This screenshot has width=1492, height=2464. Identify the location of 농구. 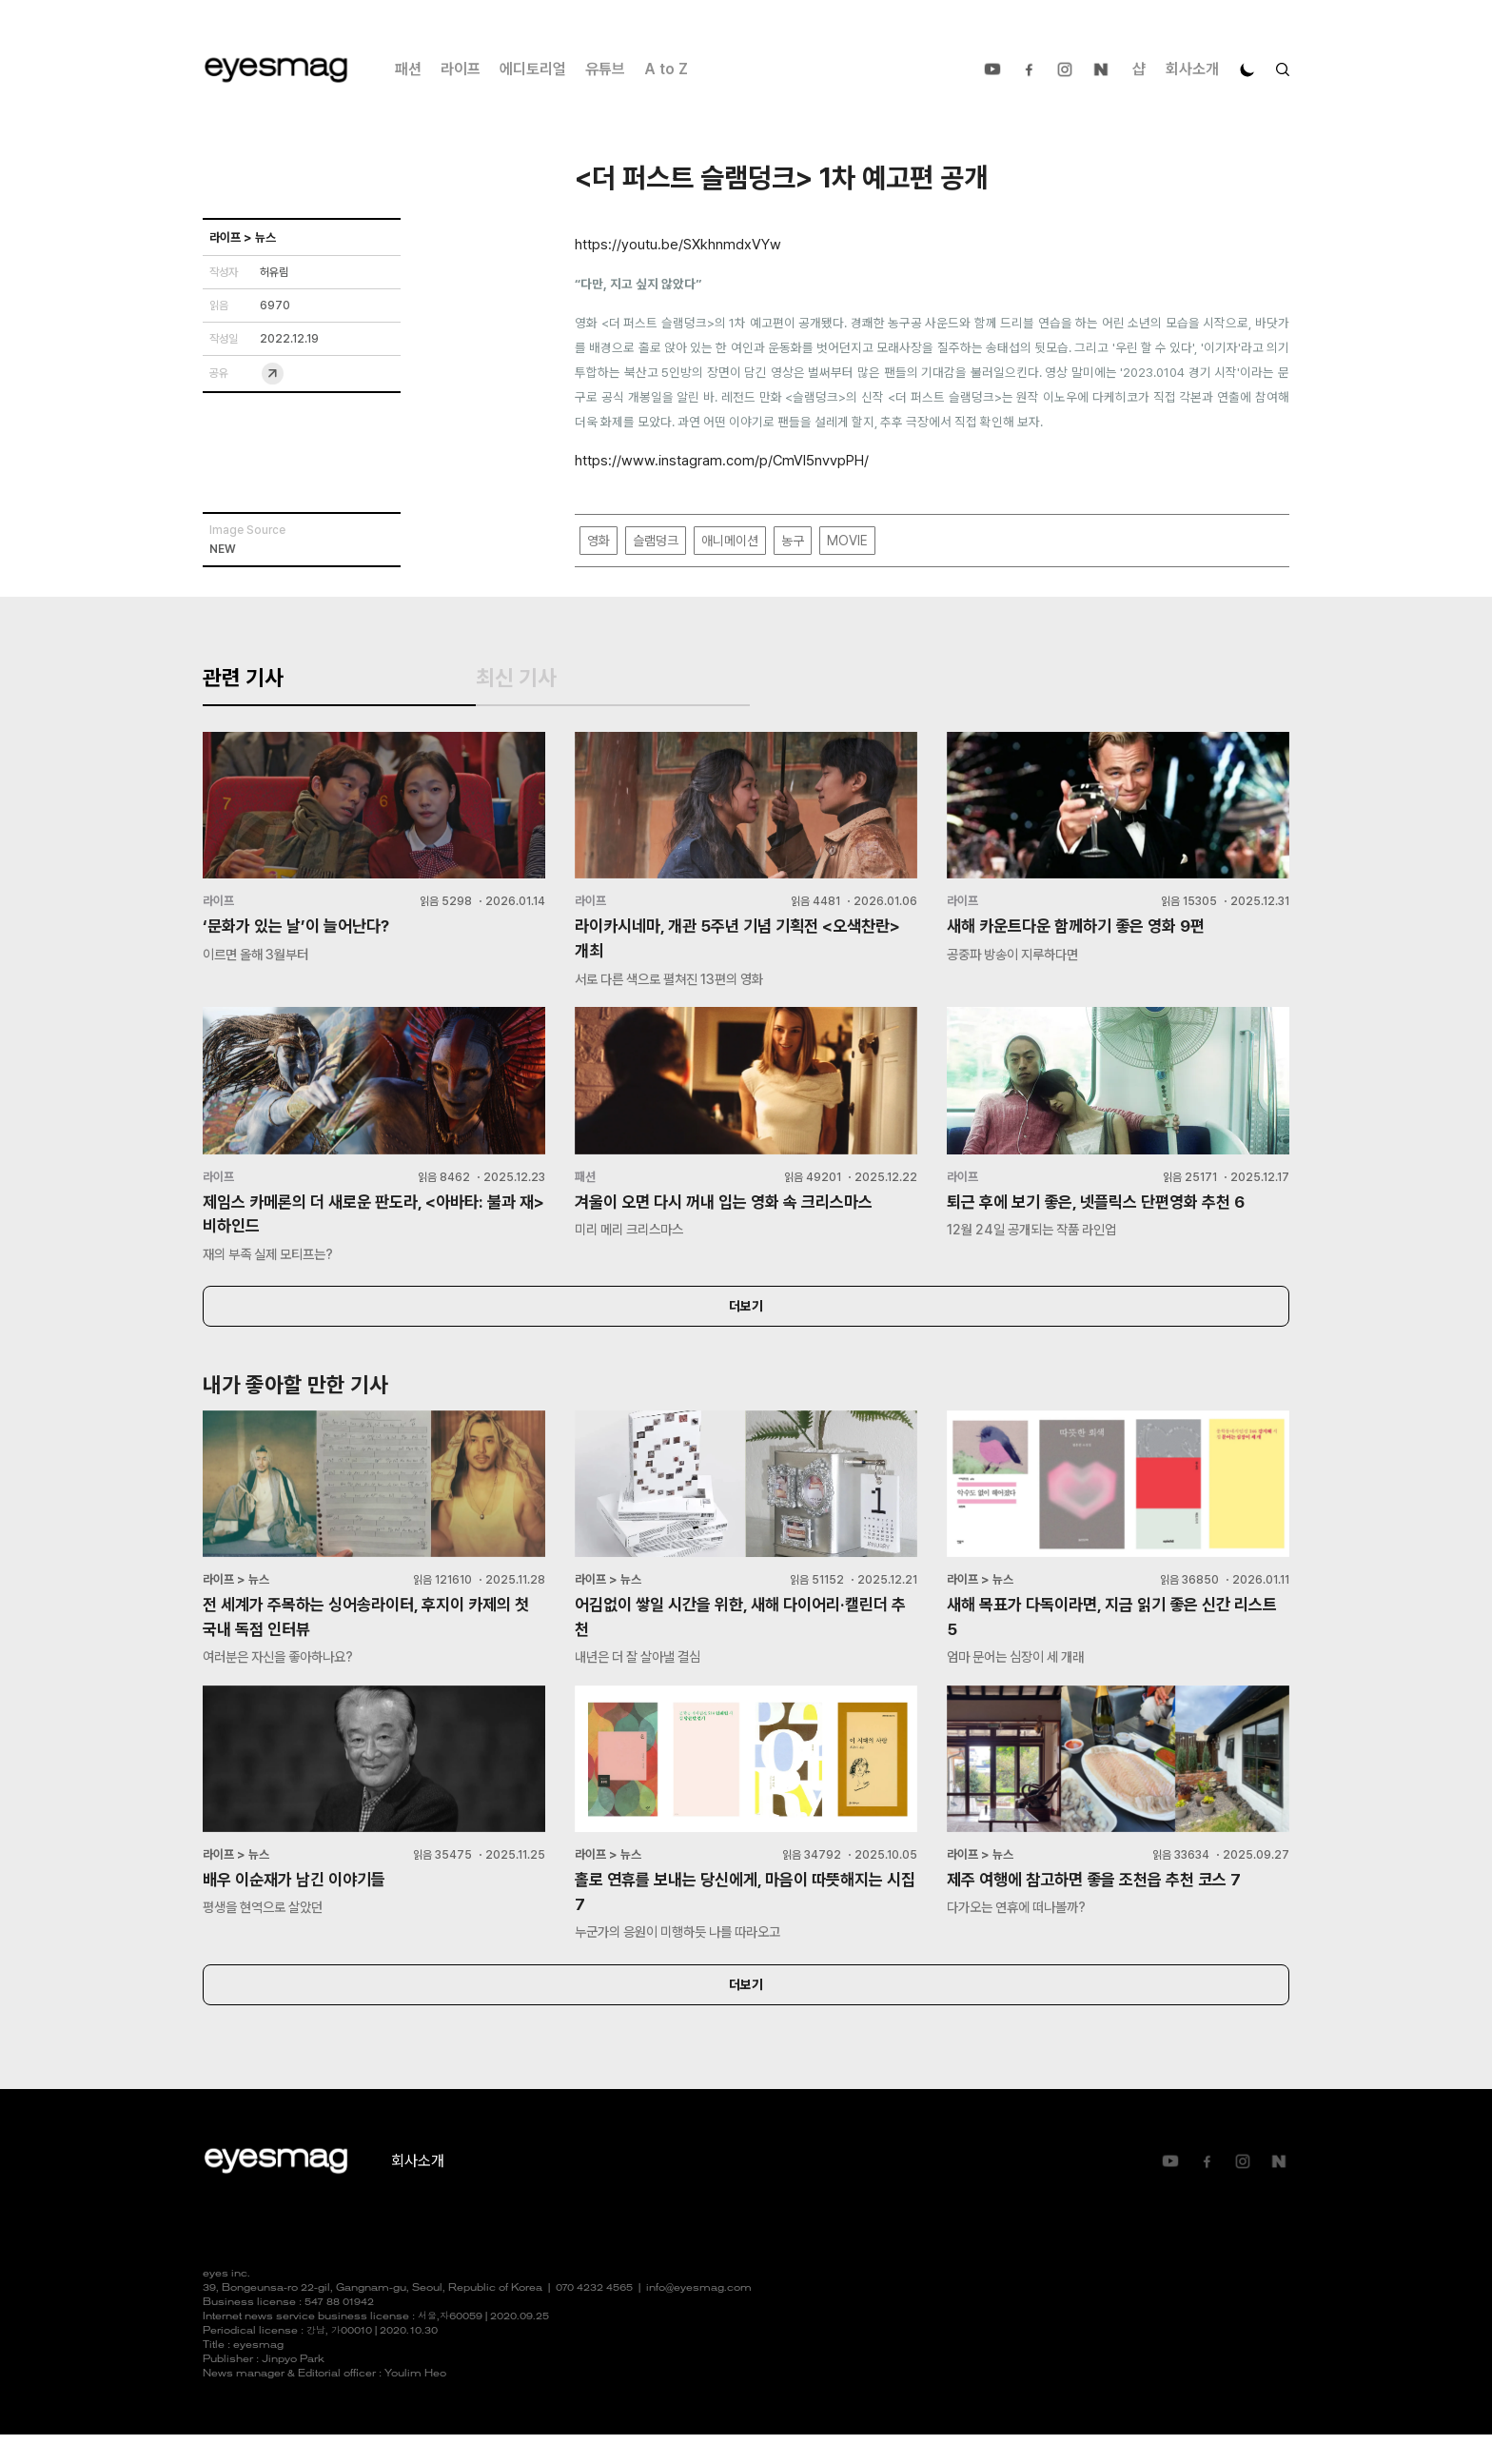
(792, 541).